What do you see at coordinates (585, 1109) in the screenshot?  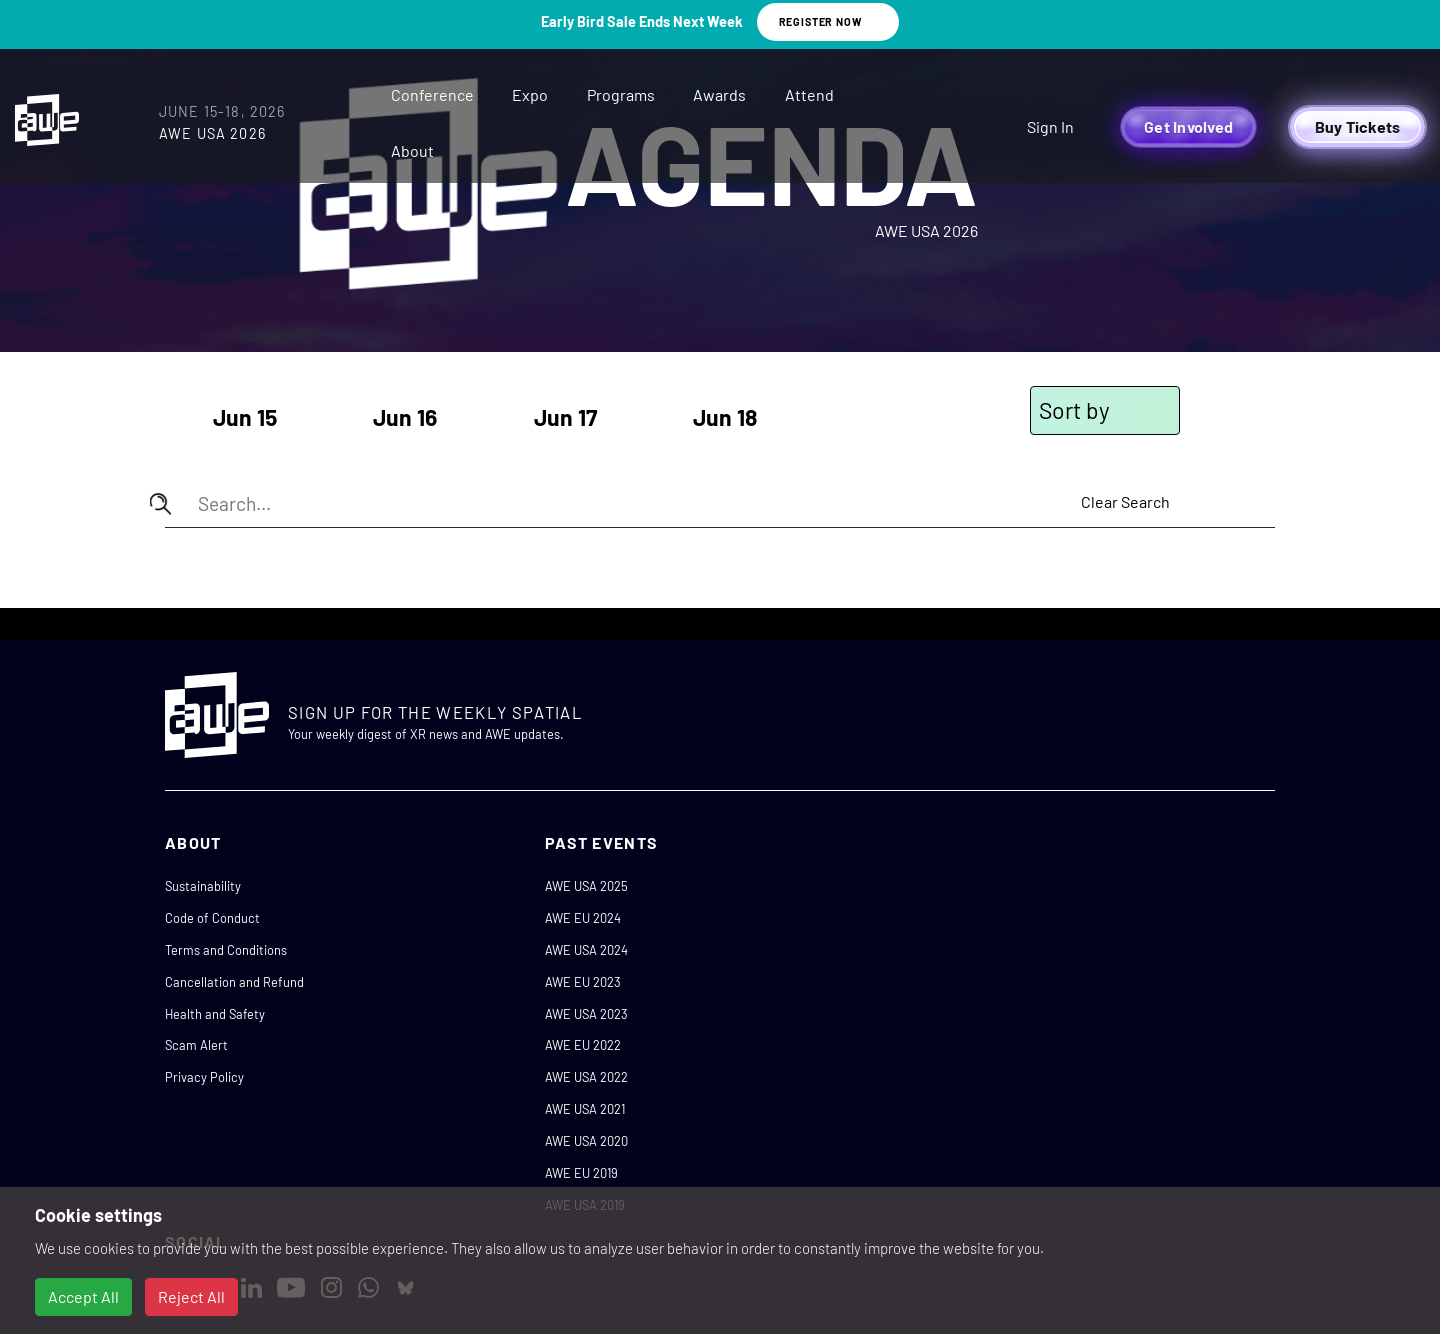 I see `AWE USA 2021` at bounding box center [585, 1109].